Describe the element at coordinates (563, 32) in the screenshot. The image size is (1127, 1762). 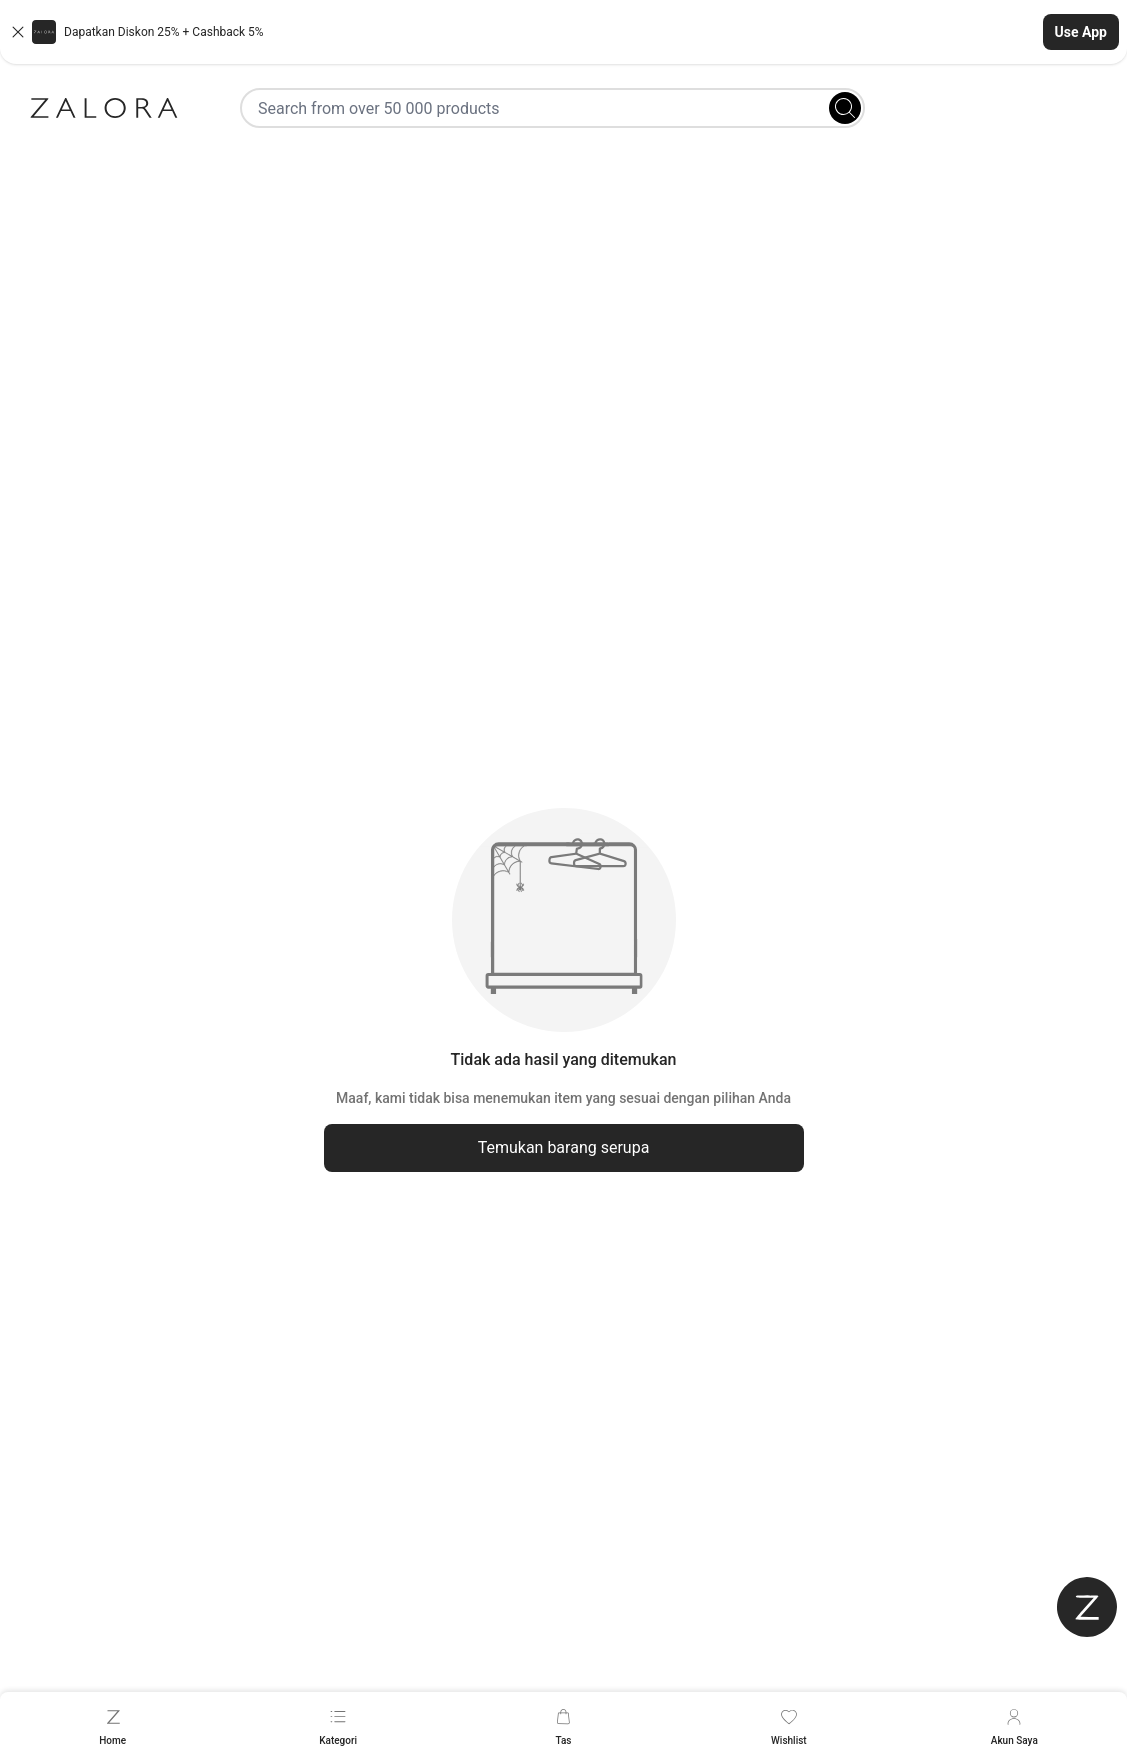
I see `[button]` at that location.